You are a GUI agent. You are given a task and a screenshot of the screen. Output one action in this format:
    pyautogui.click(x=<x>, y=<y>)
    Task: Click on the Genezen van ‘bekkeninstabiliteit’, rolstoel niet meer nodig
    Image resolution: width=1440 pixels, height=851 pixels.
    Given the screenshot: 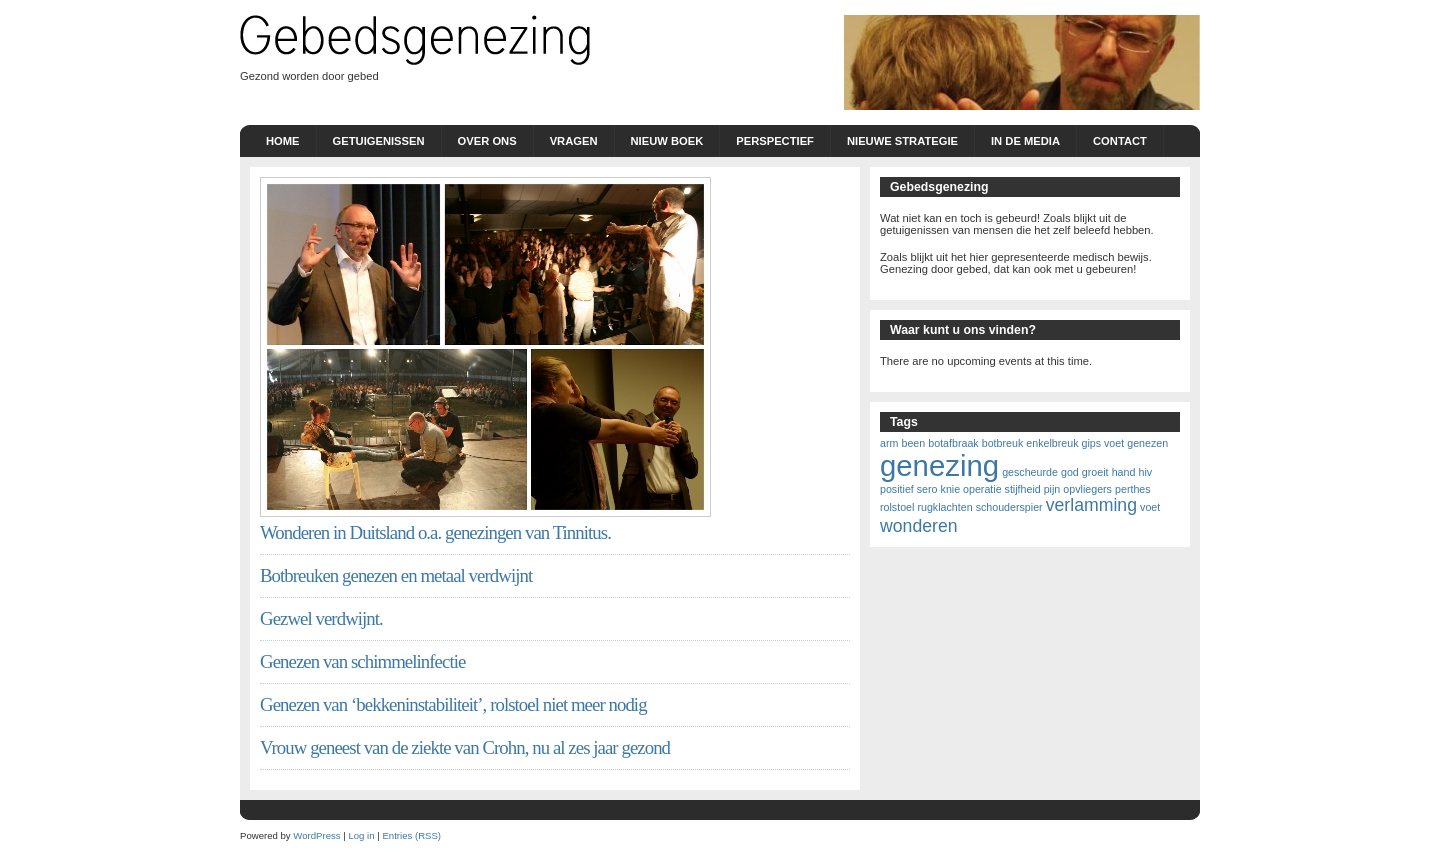 What is the action you would take?
    pyautogui.click(x=453, y=704)
    